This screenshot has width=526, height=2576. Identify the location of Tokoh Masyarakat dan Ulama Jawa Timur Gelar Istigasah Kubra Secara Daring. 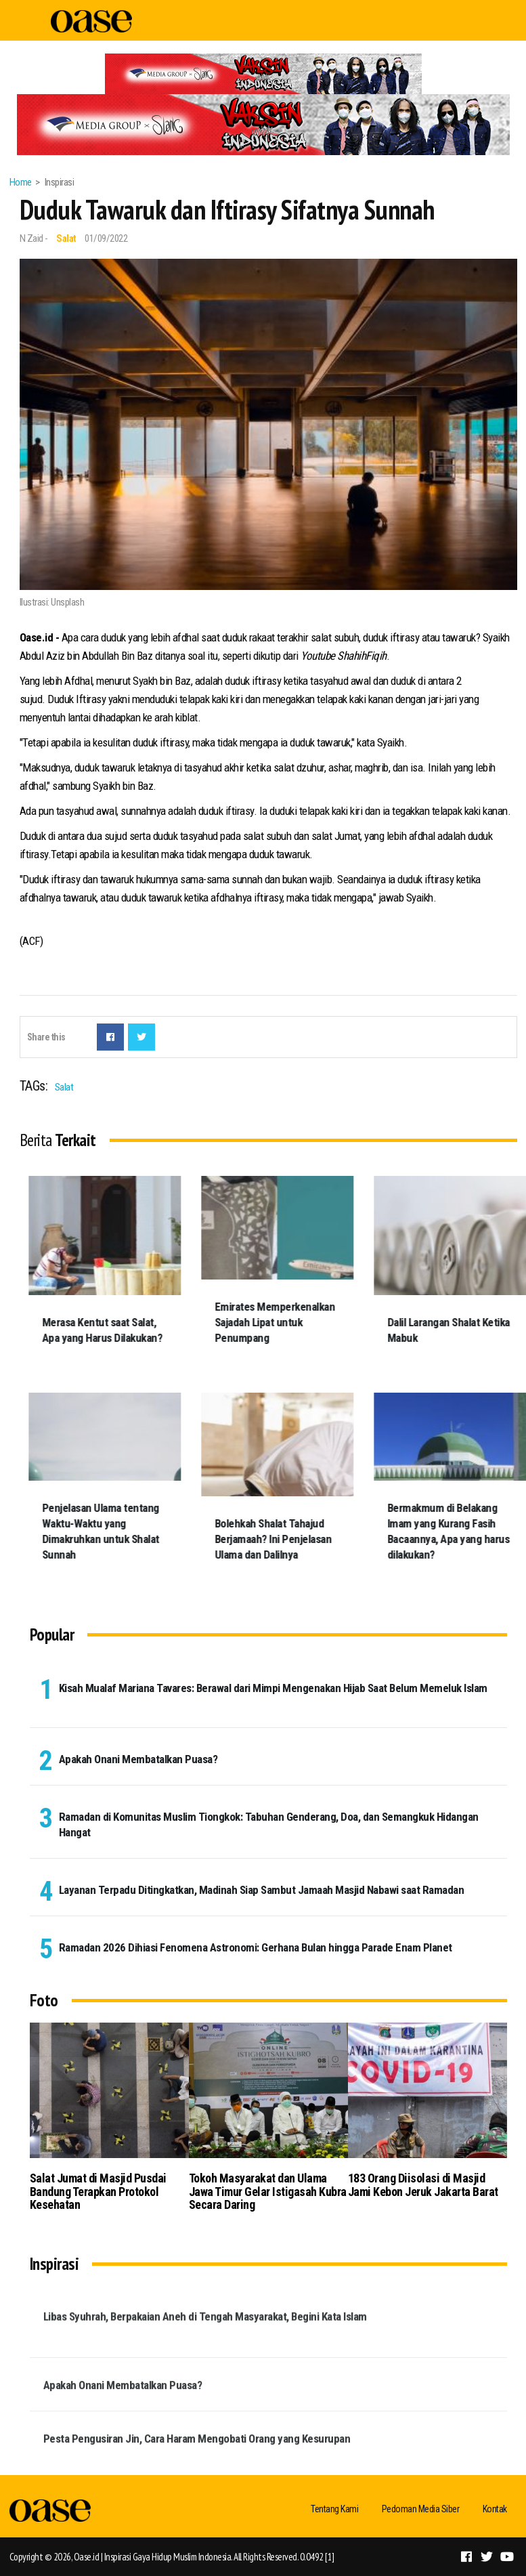
(268, 2191).